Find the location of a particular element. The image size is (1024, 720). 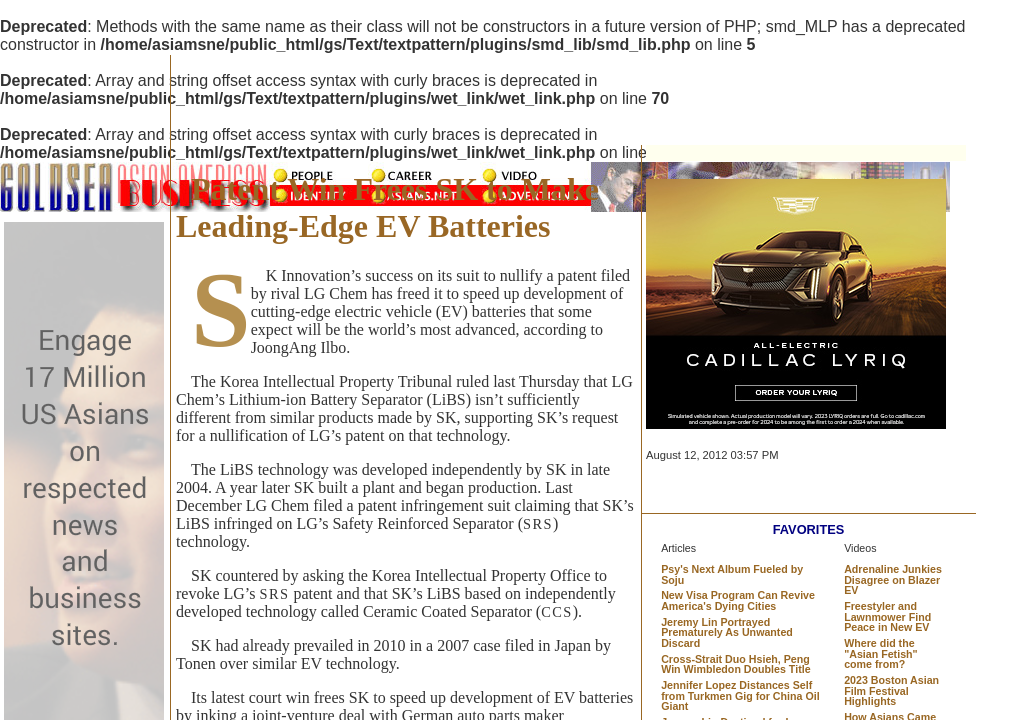

Cross-Strait Duo Hsieh, Peng Win Wimbledon Doubles Title is located at coordinates (735, 664).